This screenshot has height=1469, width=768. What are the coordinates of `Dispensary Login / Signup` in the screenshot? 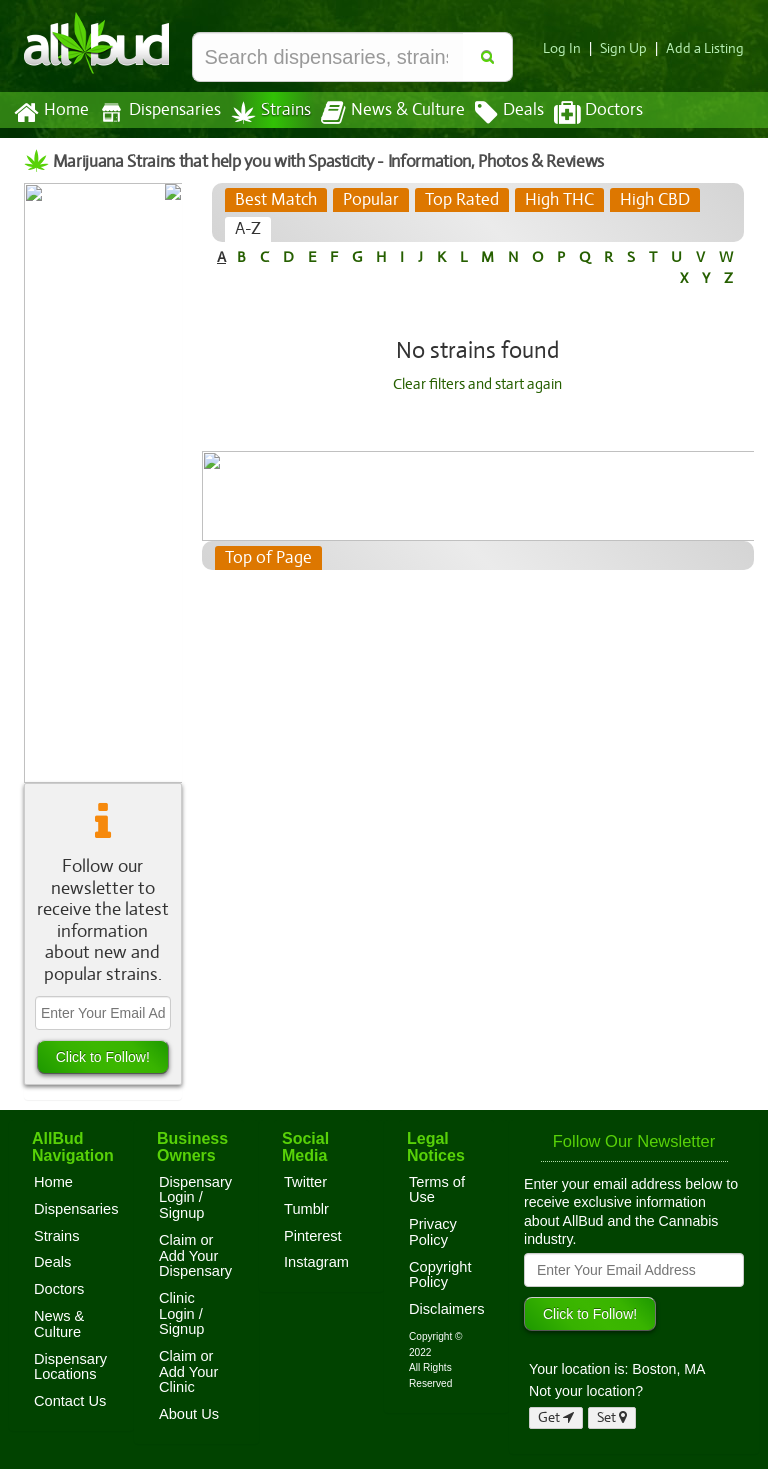 It's located at (195, 1197).